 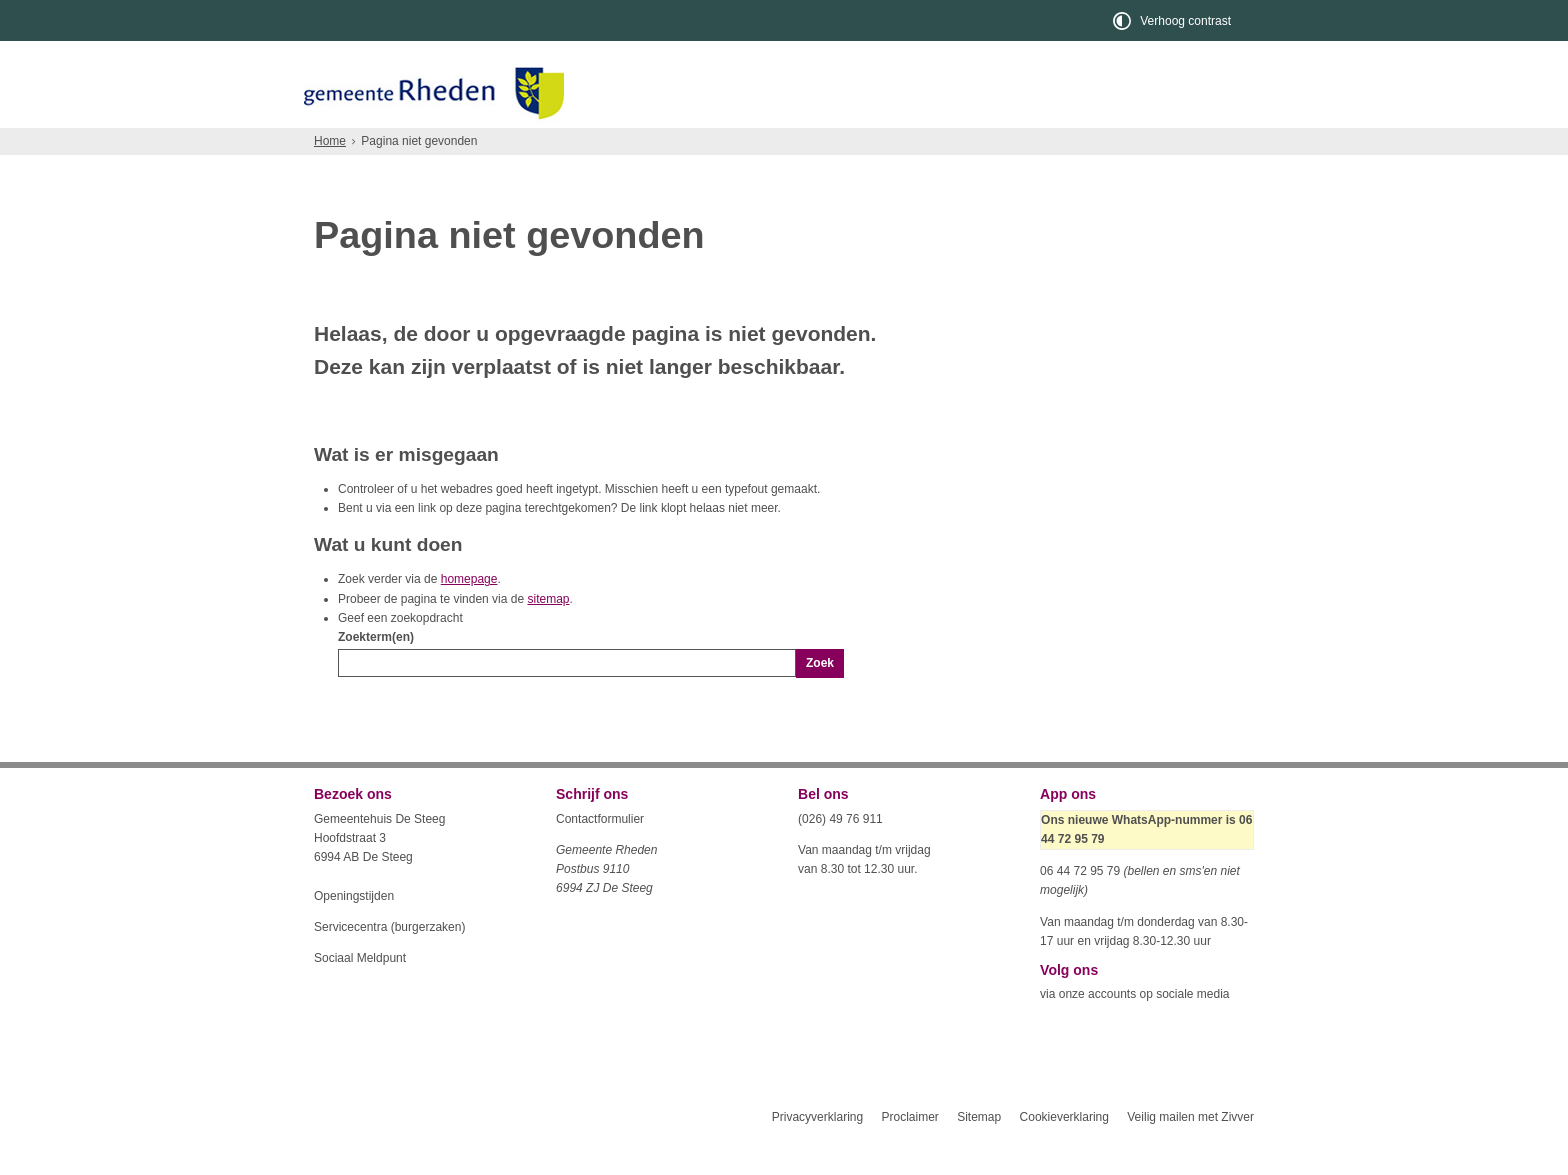 What do you see at coordinates (590, 145) in the screenshot?
I see `Ondernemers en verenigingen` at bounding box center [590, 145].